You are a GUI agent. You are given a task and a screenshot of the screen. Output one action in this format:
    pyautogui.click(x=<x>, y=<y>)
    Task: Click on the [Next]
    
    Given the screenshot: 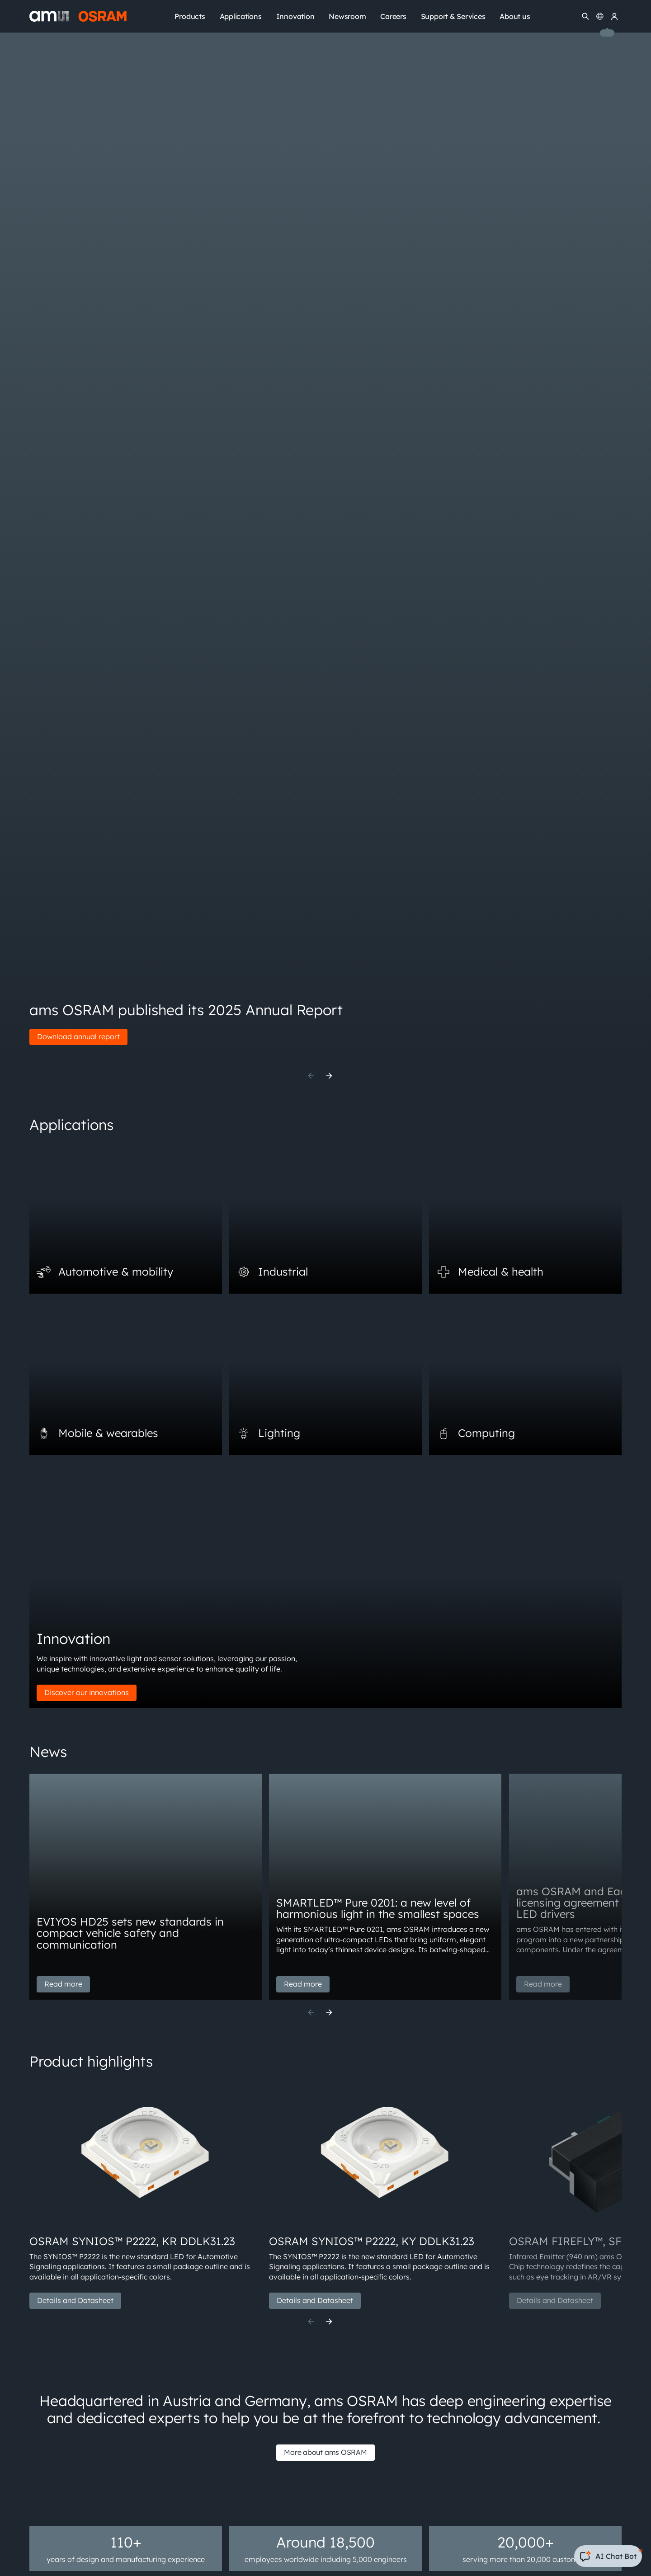 What is the action you would take?
    pyautogui.click(x=329, y=1075)
    